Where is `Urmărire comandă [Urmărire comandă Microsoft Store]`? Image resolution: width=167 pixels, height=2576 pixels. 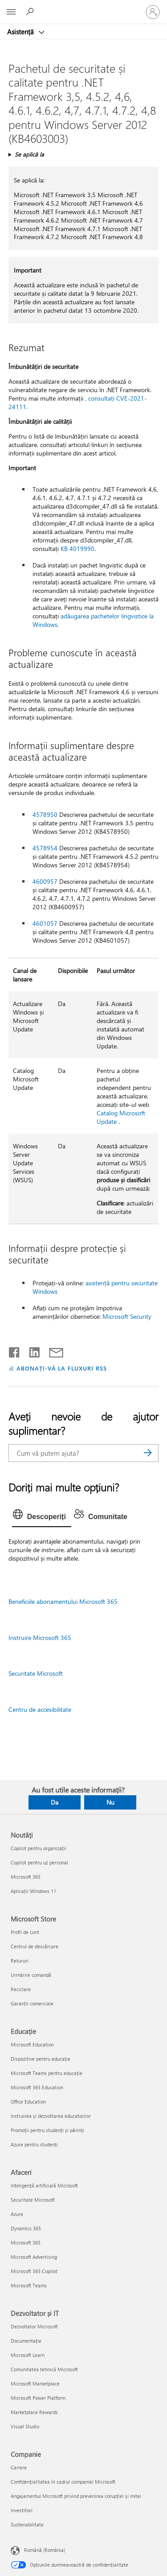 Urmărire comandă [Urmărire comandă Microsoft Store] is located at coordinates (31, 1974).